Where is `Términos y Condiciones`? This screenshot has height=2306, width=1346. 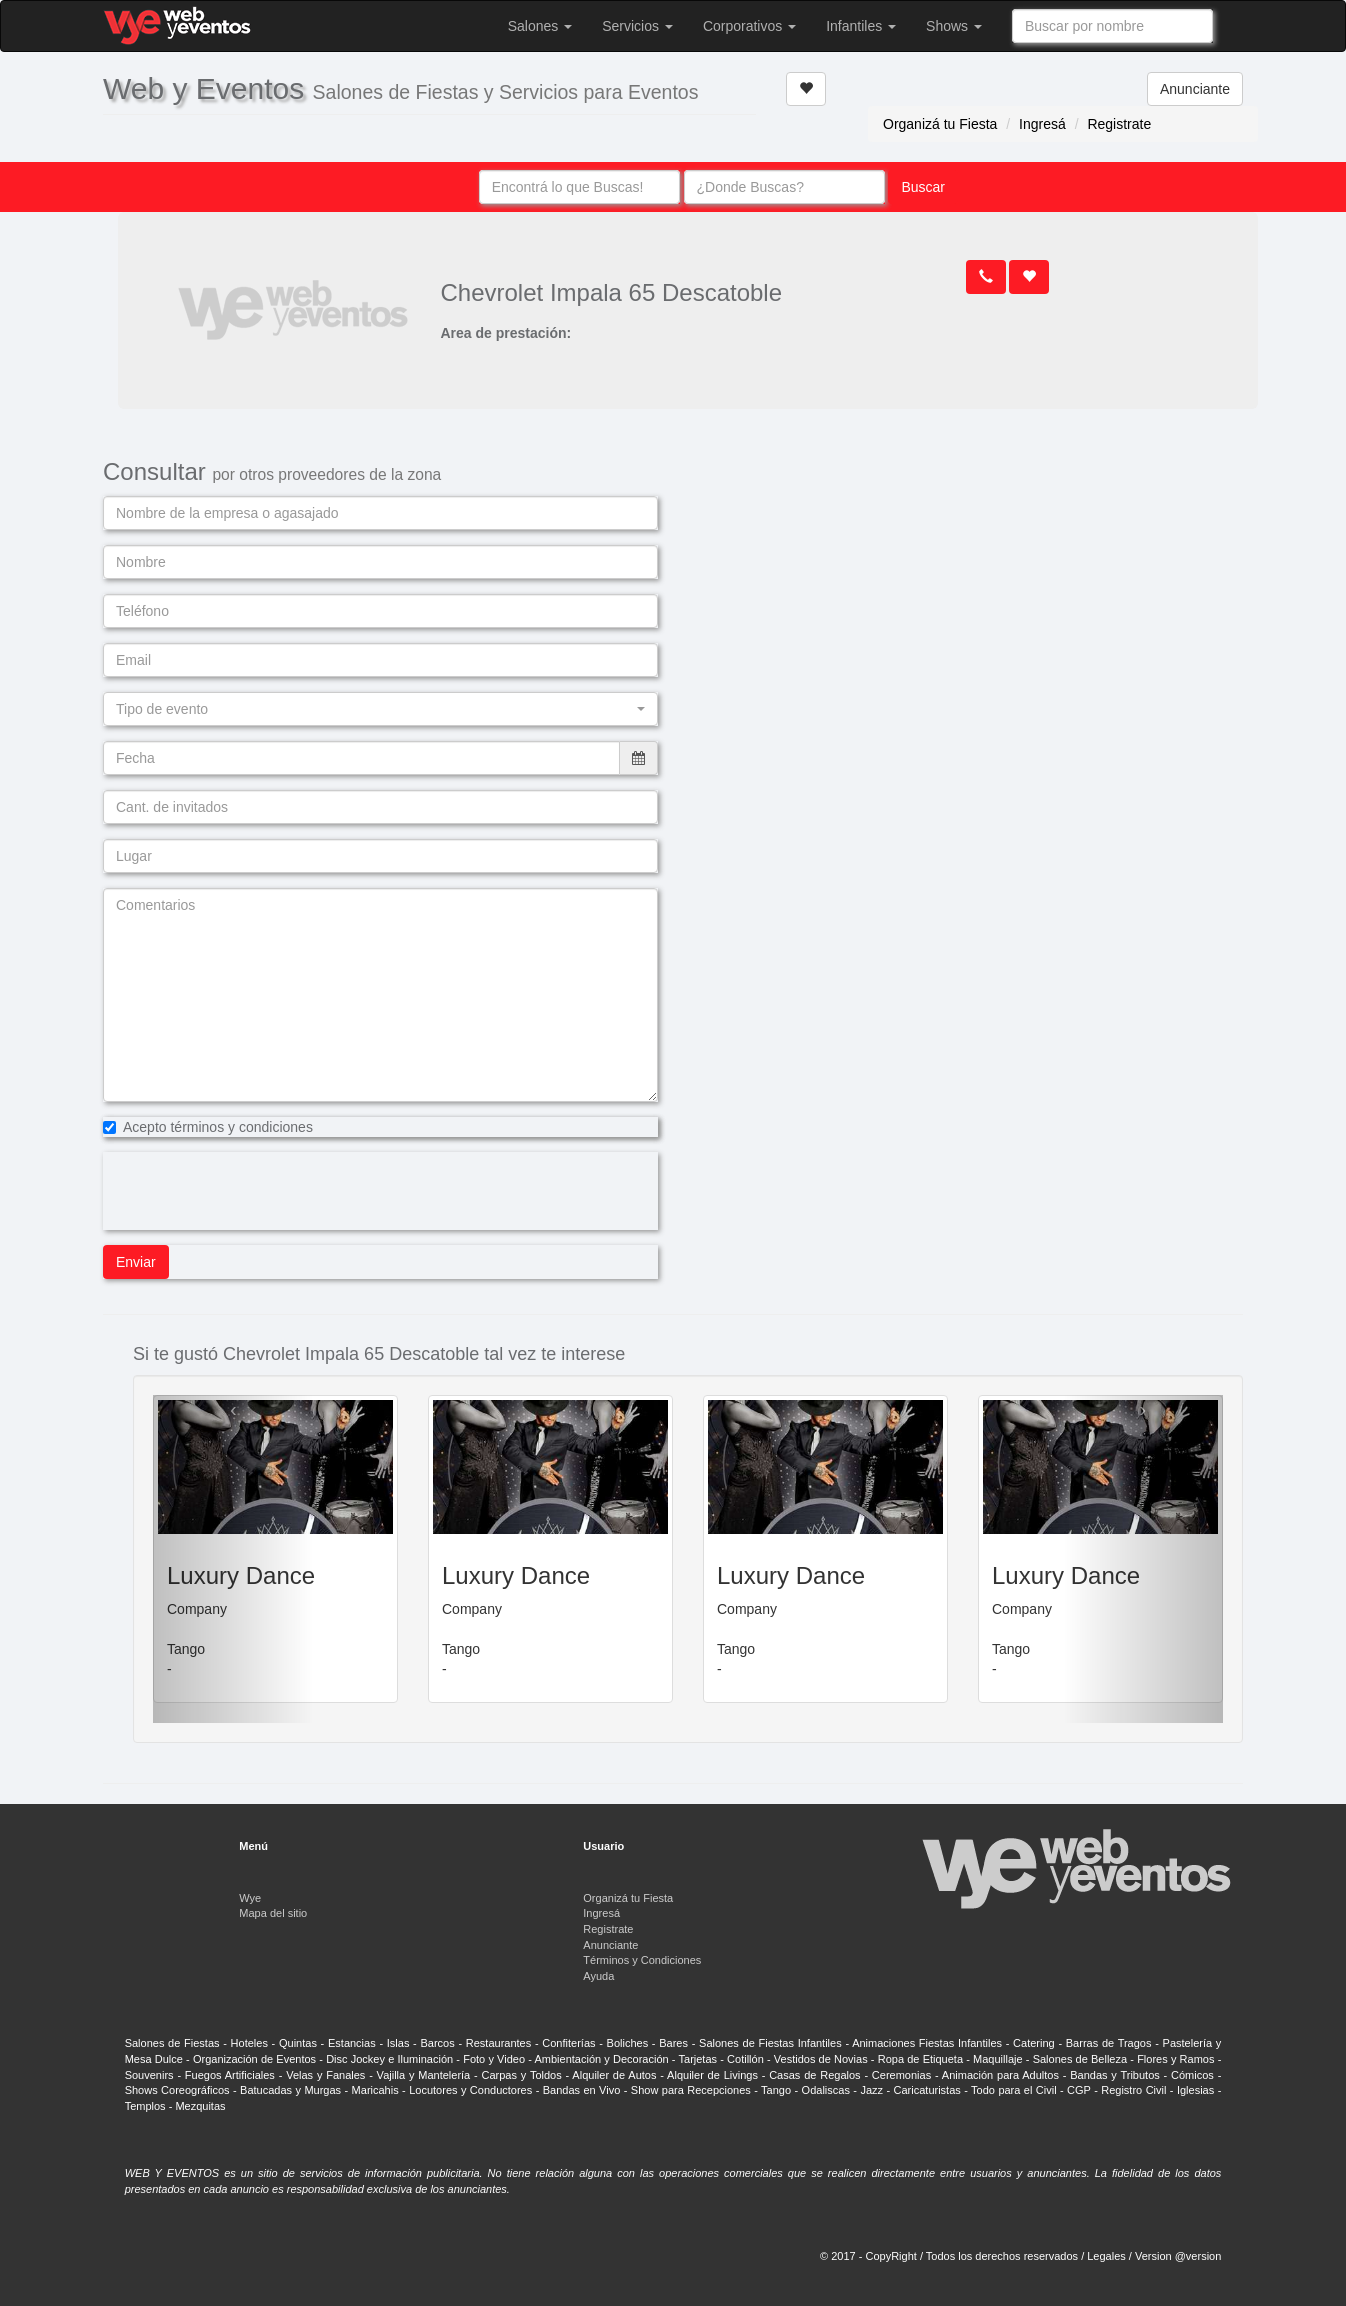 Términos y Condiciones is located at coordinates (642, 1960).